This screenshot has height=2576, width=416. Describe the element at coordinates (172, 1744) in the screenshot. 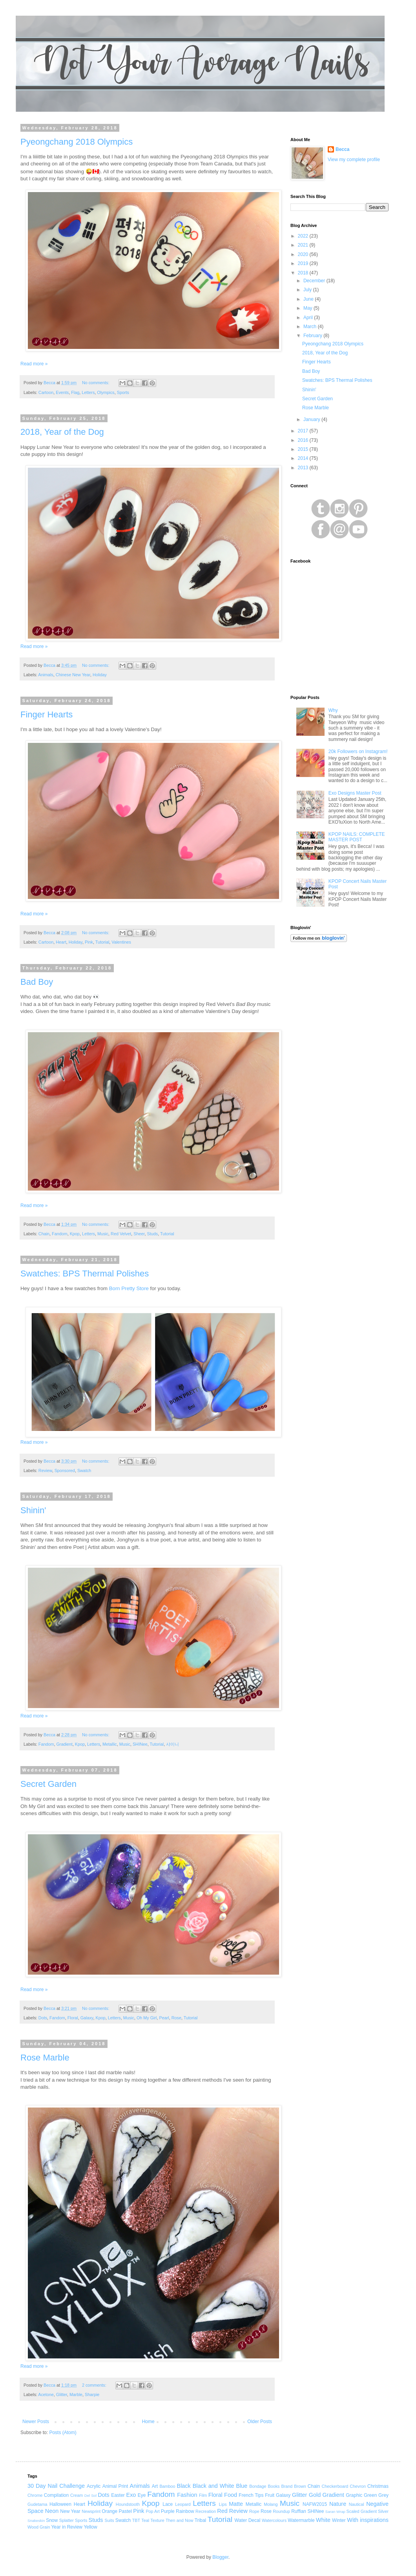

I see `샤이니` at that location.